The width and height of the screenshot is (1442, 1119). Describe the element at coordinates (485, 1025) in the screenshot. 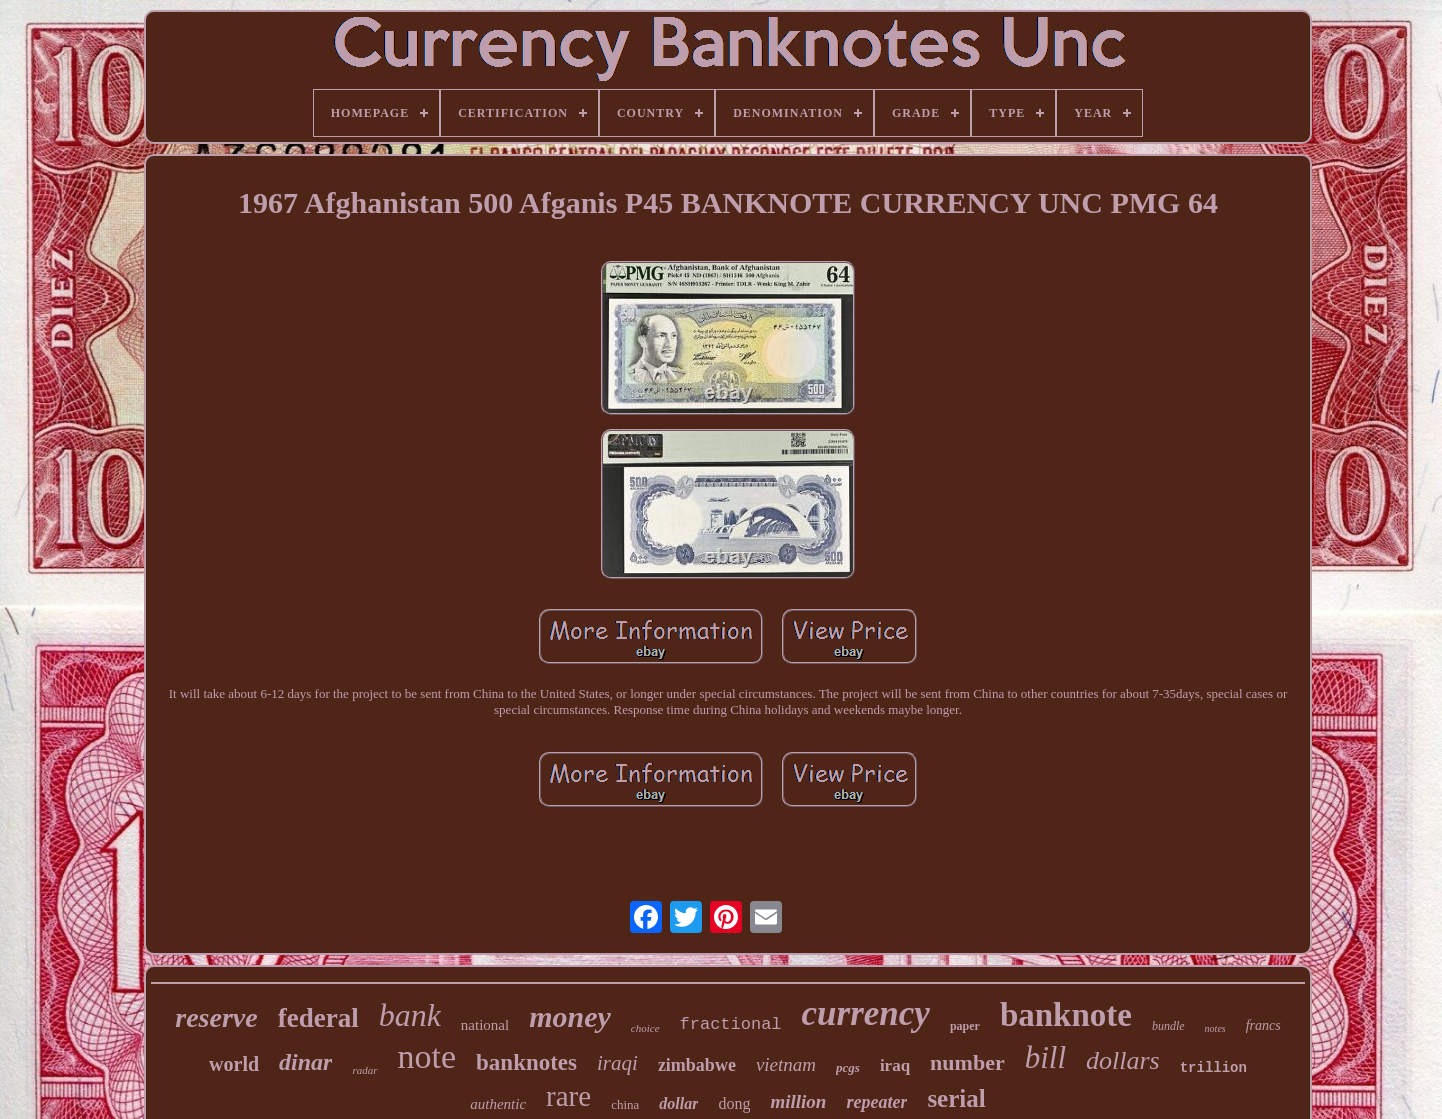

I see `national` at that location.